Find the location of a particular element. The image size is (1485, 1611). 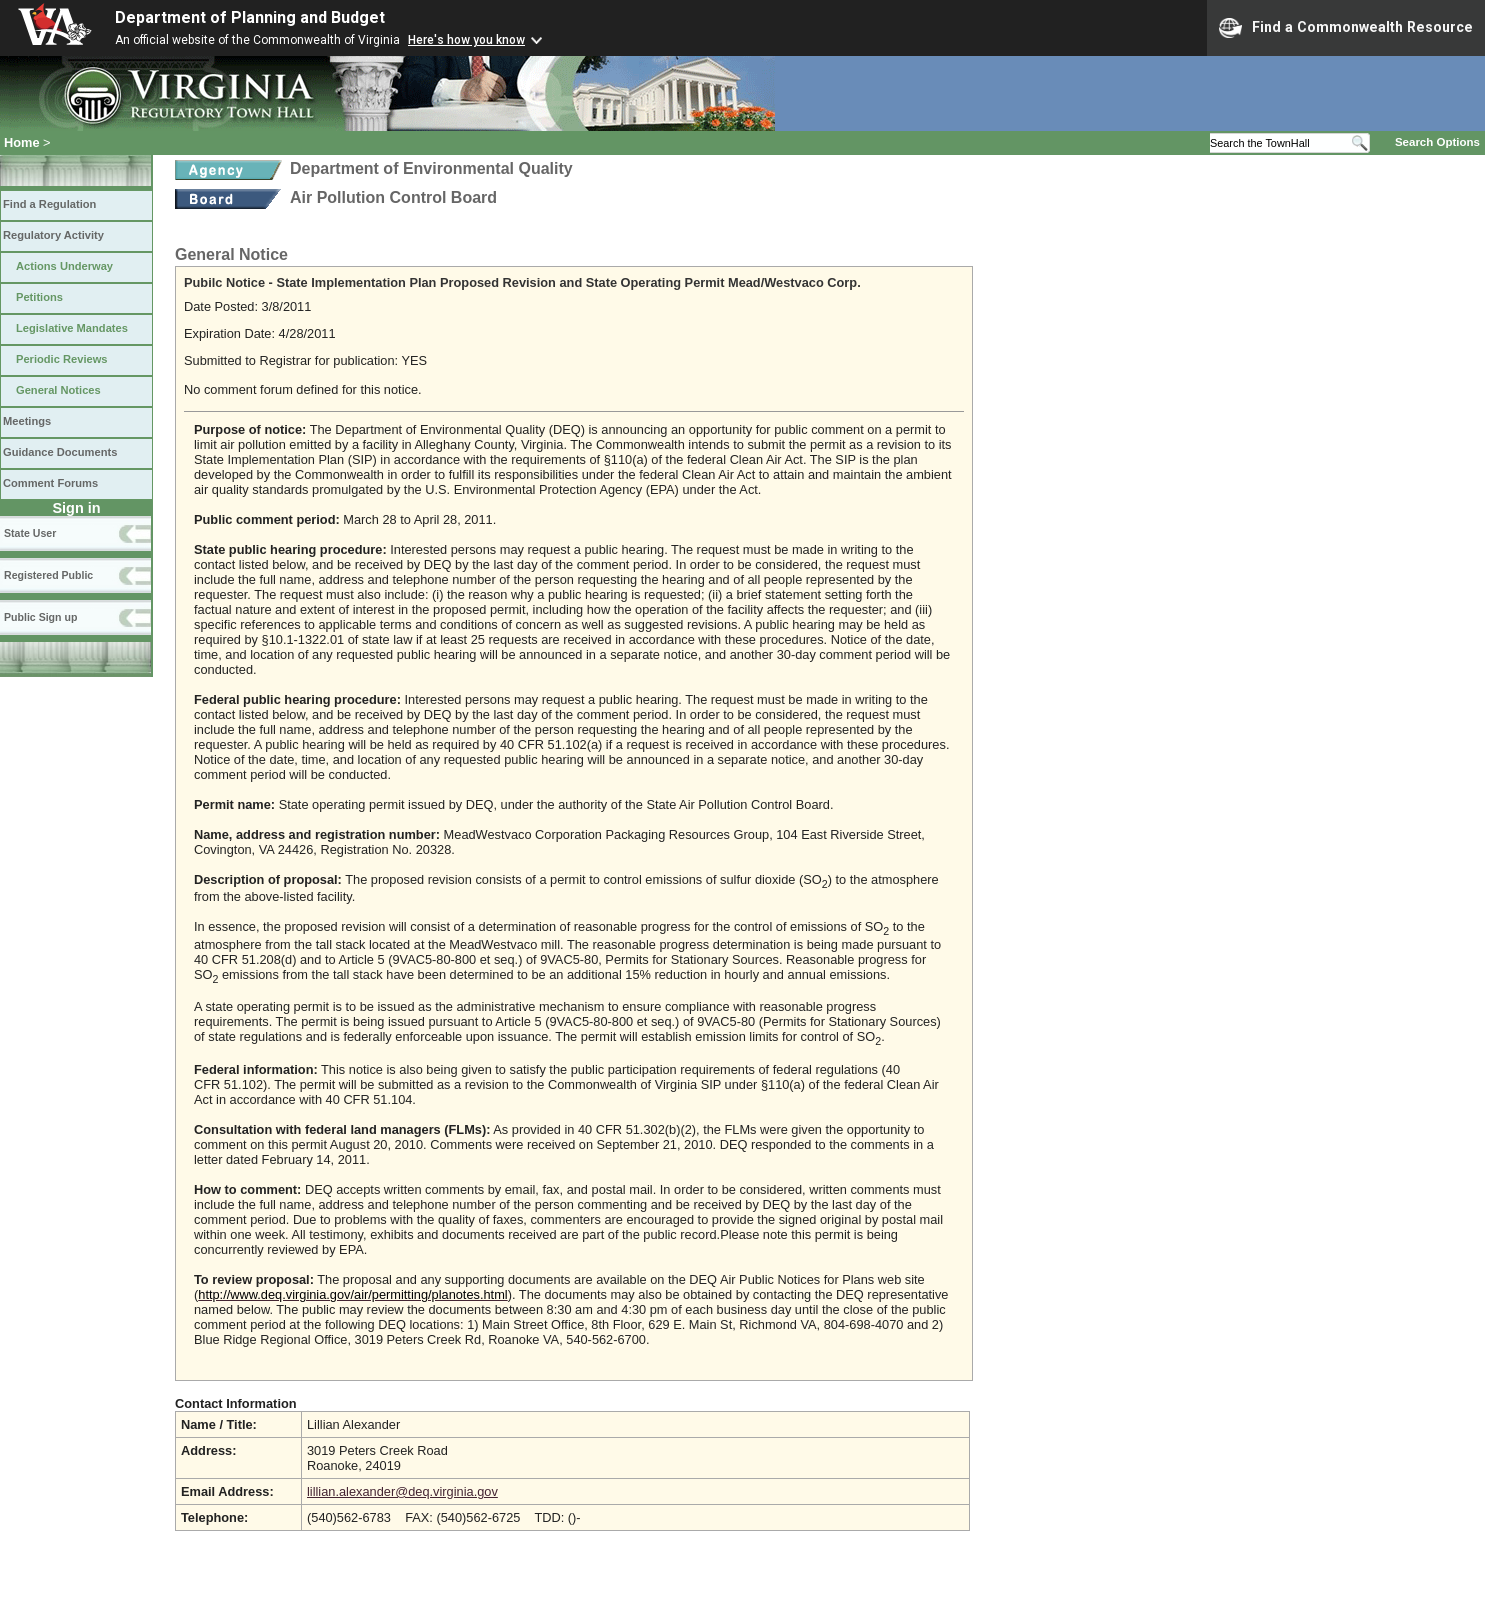

Department of Planning and Budget is located at coordinates (250, 17).